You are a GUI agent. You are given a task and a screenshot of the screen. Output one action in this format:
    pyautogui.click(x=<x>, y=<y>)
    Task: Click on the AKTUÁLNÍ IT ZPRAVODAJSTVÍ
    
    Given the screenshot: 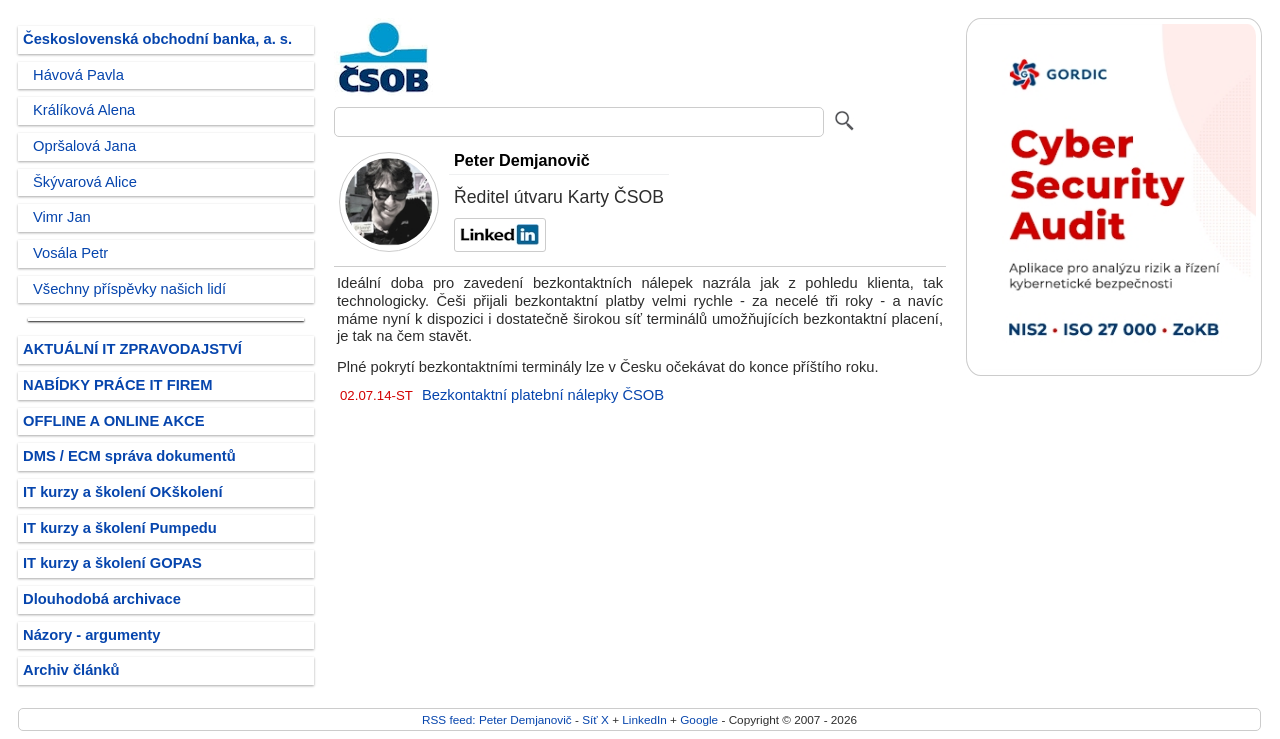 What is the action you would take?
    pyautogui.click(x=132, y=349)
    